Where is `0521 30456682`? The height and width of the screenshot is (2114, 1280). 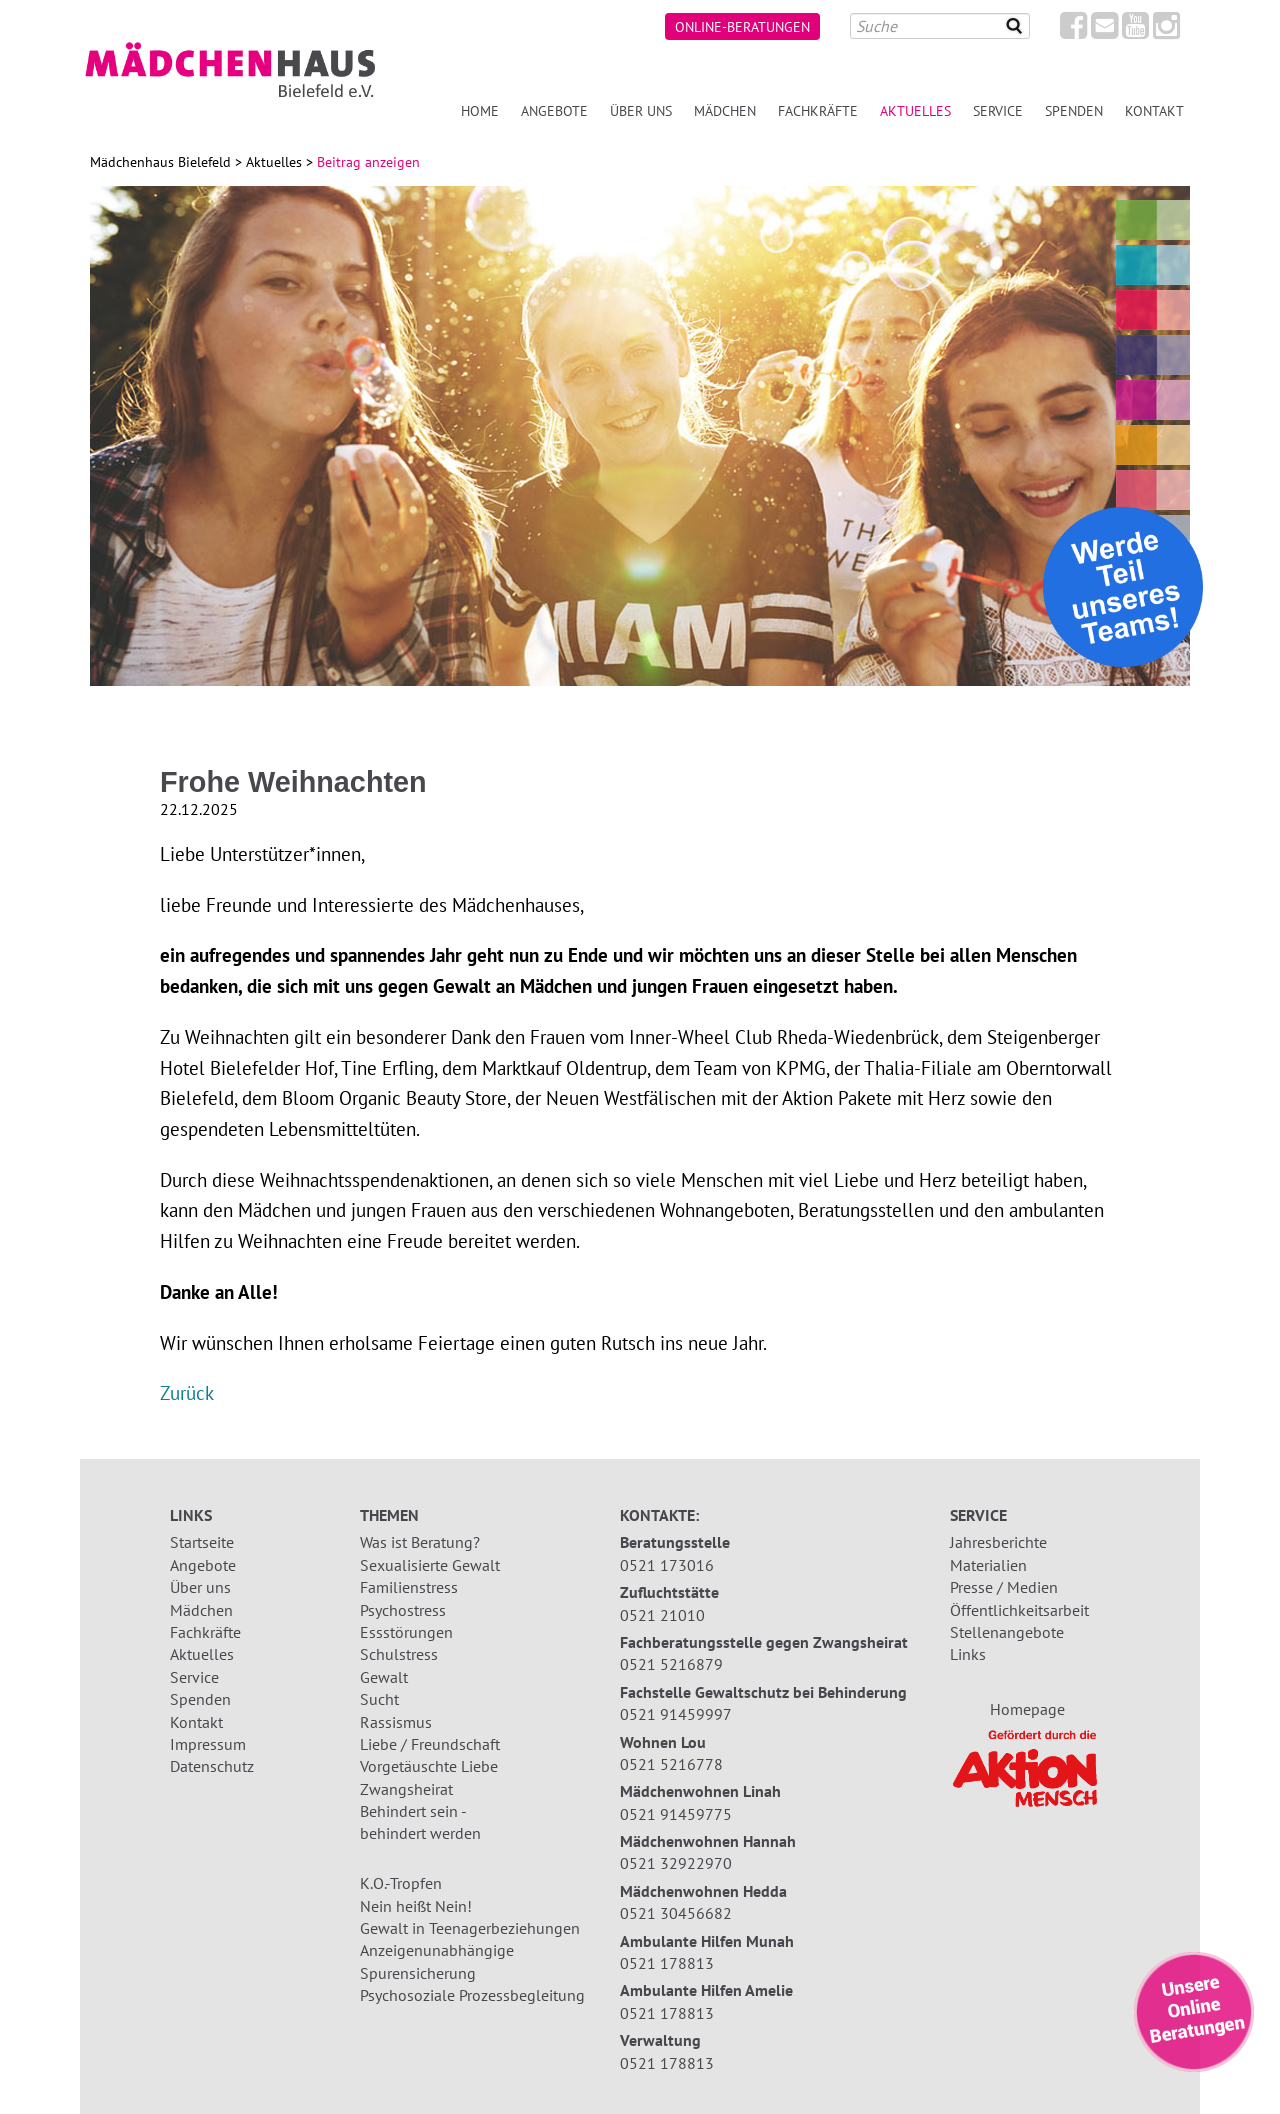
0521 30456682 is located at coordinates (676, 1913).